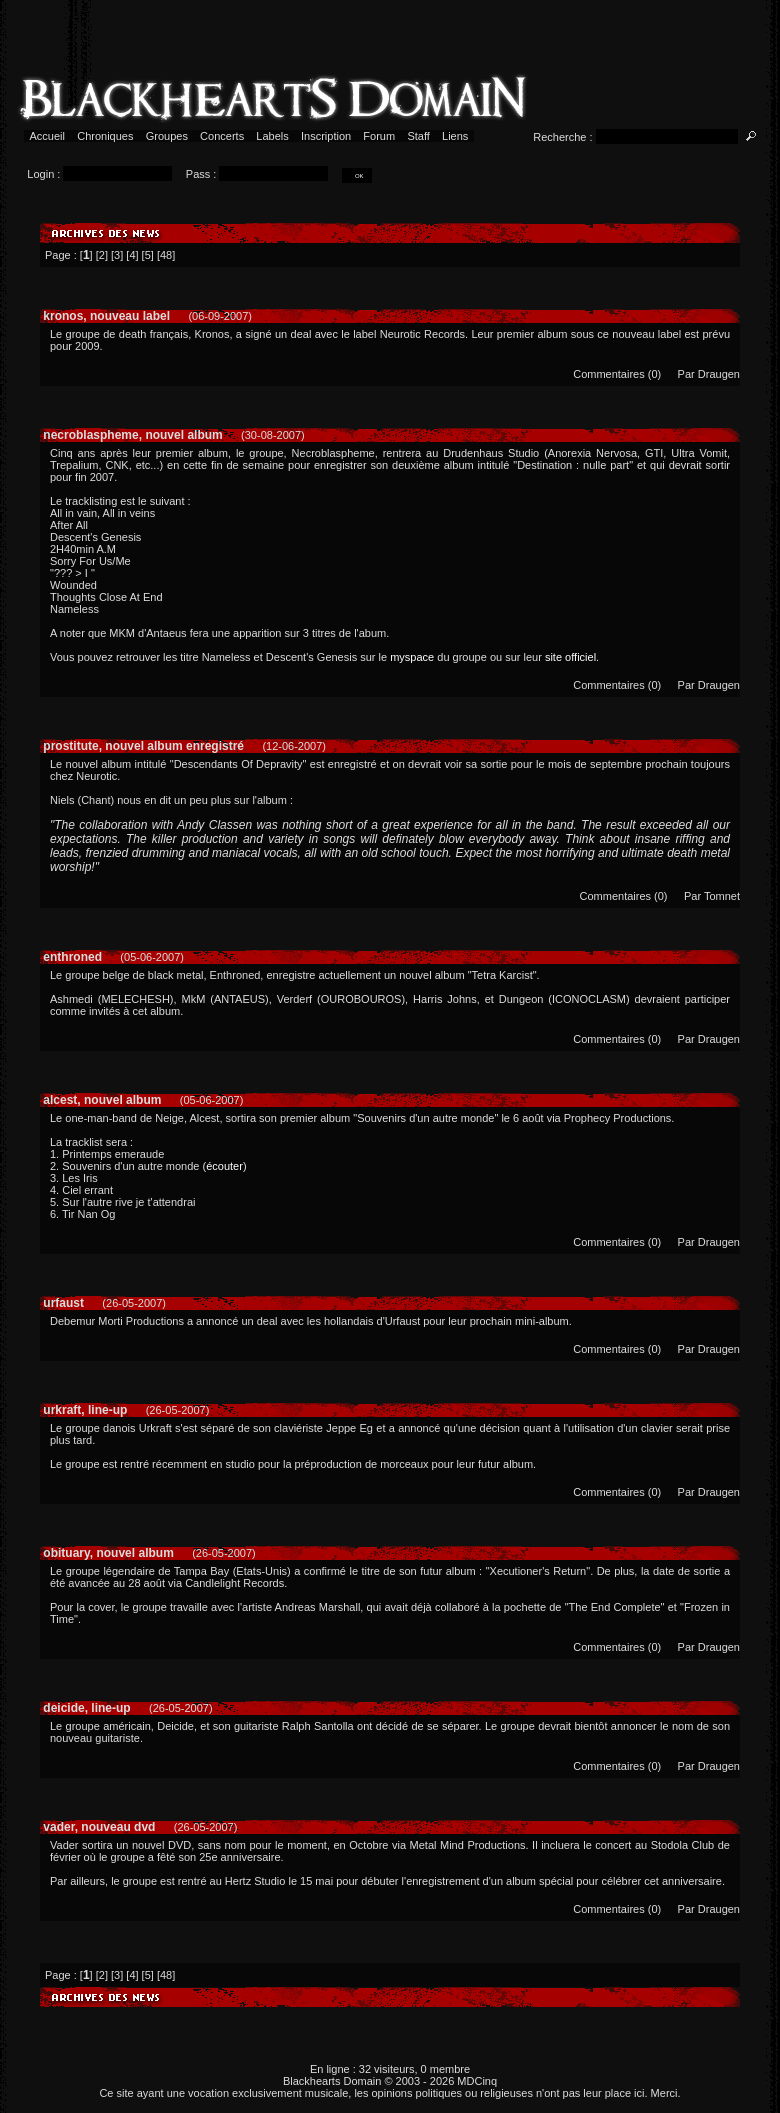 The height and width of the screenshot is (2113, 780). Describe the element at coordinates (105, 136) in the screenshot. I see `Chroniques` at that location.